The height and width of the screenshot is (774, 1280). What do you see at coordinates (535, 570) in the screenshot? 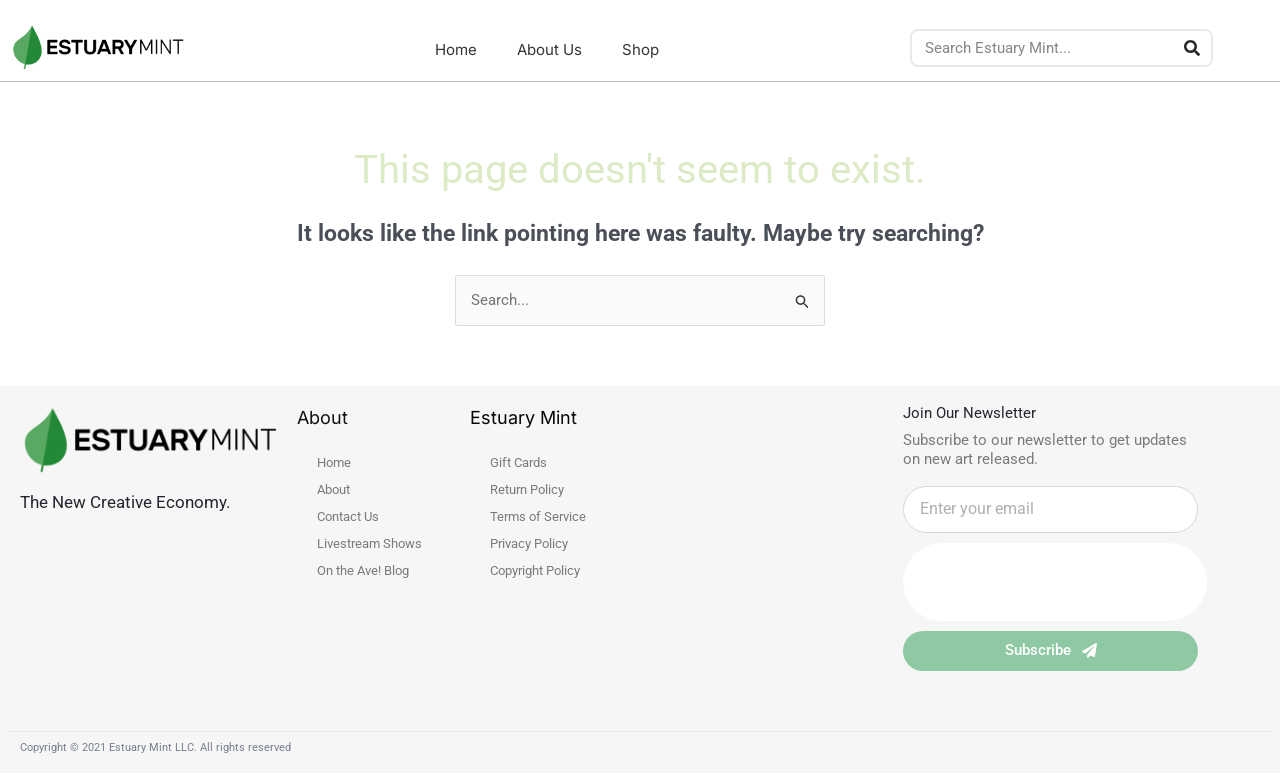
I see `Copyright Policy` at bounding box center [535, 570].